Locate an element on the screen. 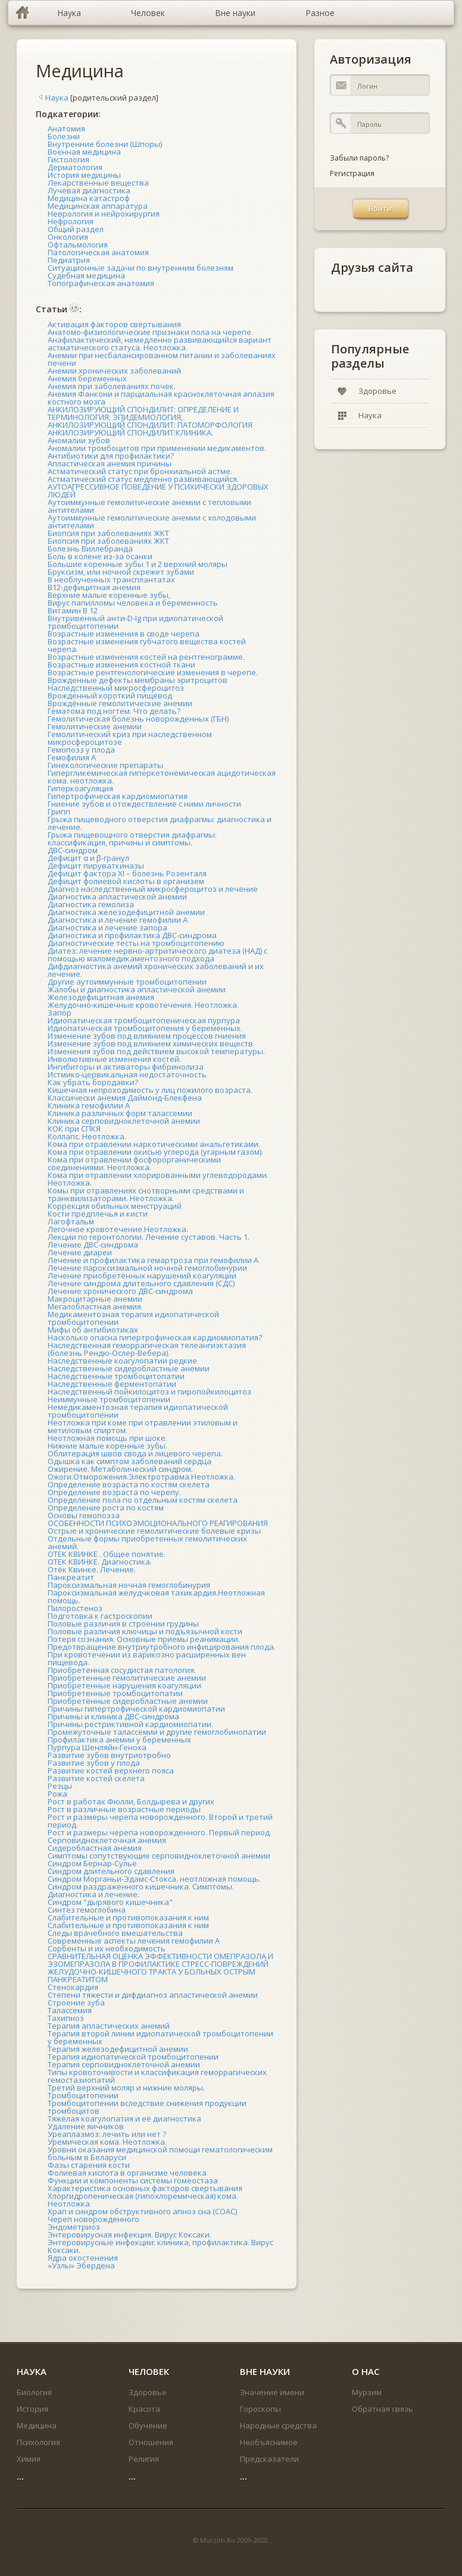  Аутоиммунные гемолитические анемии с холодовыми антителами is located at coordinates (152, 521).